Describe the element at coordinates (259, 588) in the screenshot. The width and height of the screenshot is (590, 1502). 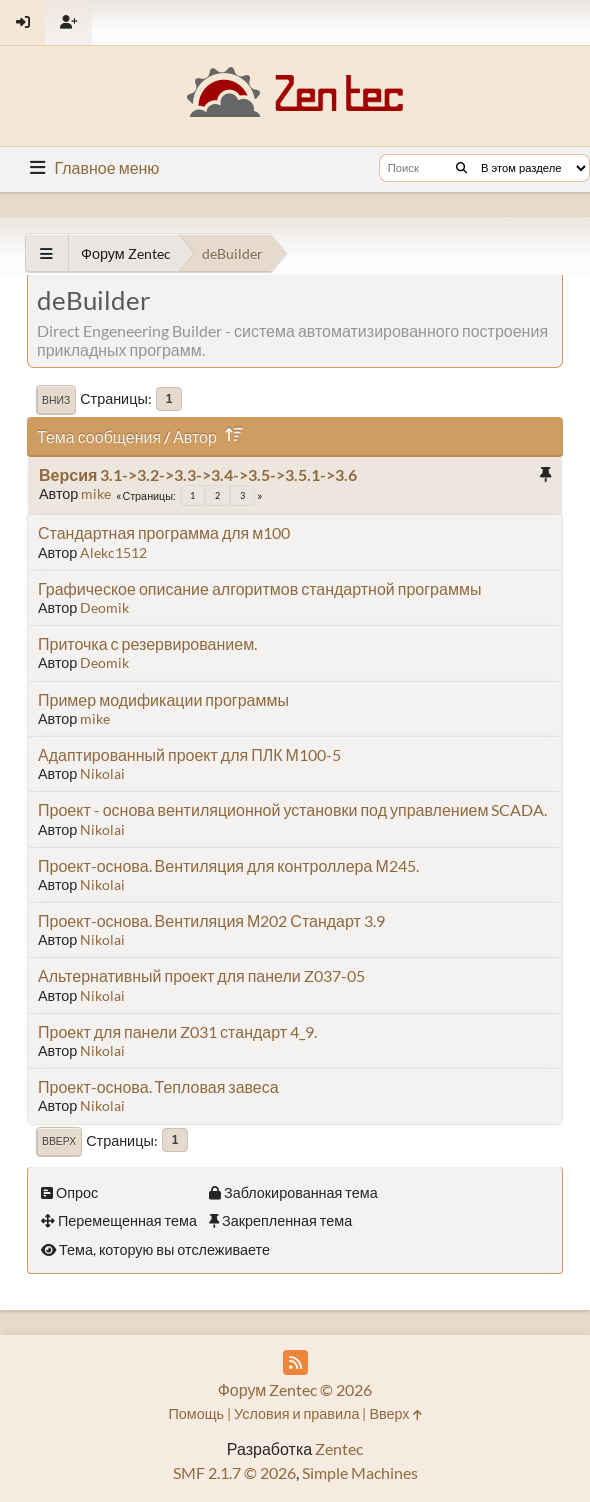
I see `Графическое описание алгоритмов стандартной программы` at that location.